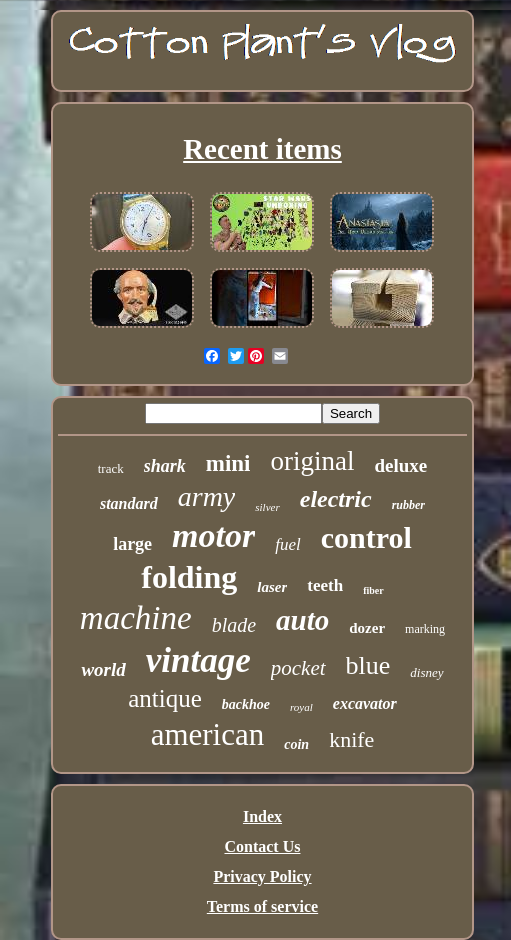 Image resolution: width=511 pixels, height=940 pixels. What do you see at coordinates (373, 590) in the screenshot?
I see `fiber` at bounding box center [373, 590].